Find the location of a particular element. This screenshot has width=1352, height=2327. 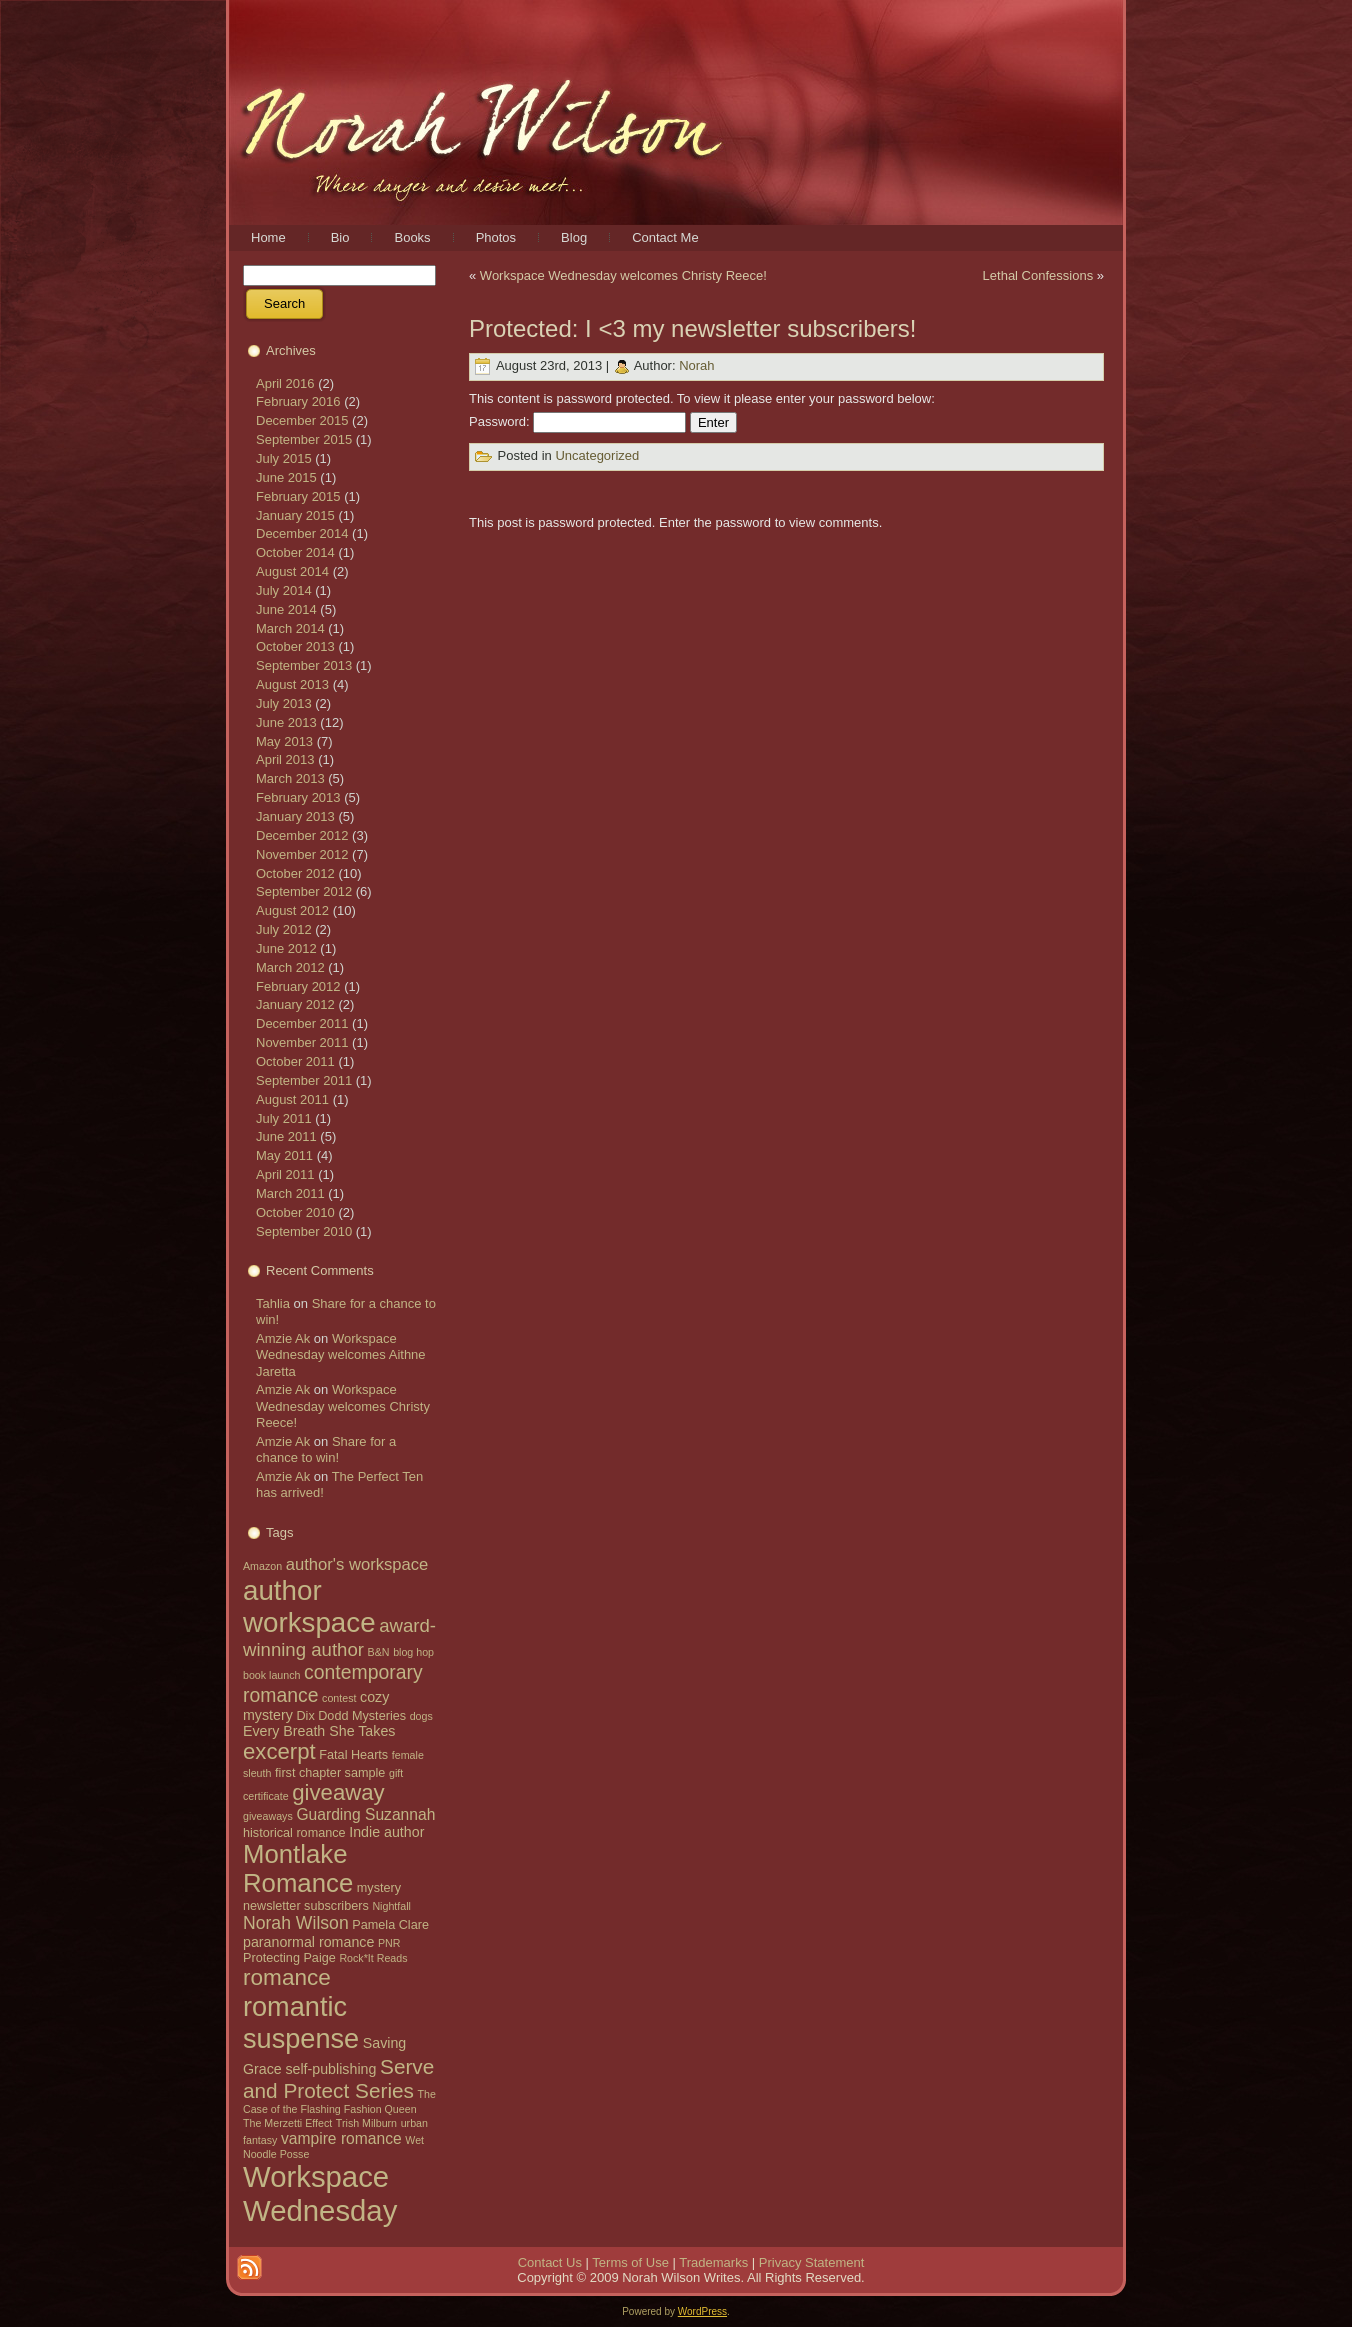

October 2012 is located at coordinates (295, 873).